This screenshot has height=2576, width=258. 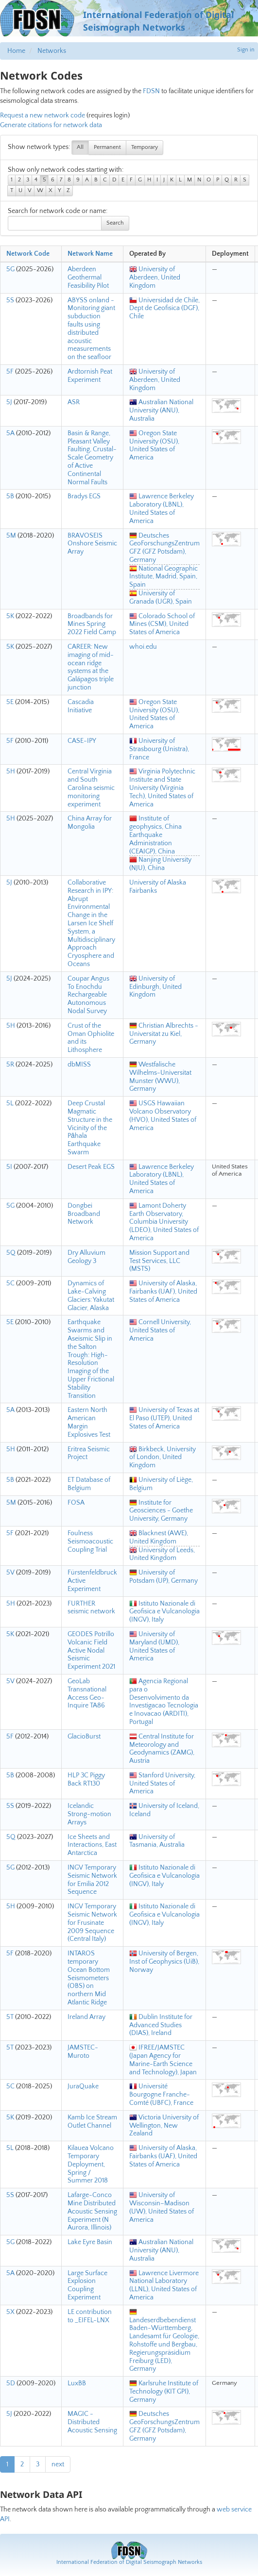 What do you see at coordinates (92, 1845) in the screenshot?
I see `Ice Sheets and Interactions, East Antarctica` at bounding box center [92, 1845].